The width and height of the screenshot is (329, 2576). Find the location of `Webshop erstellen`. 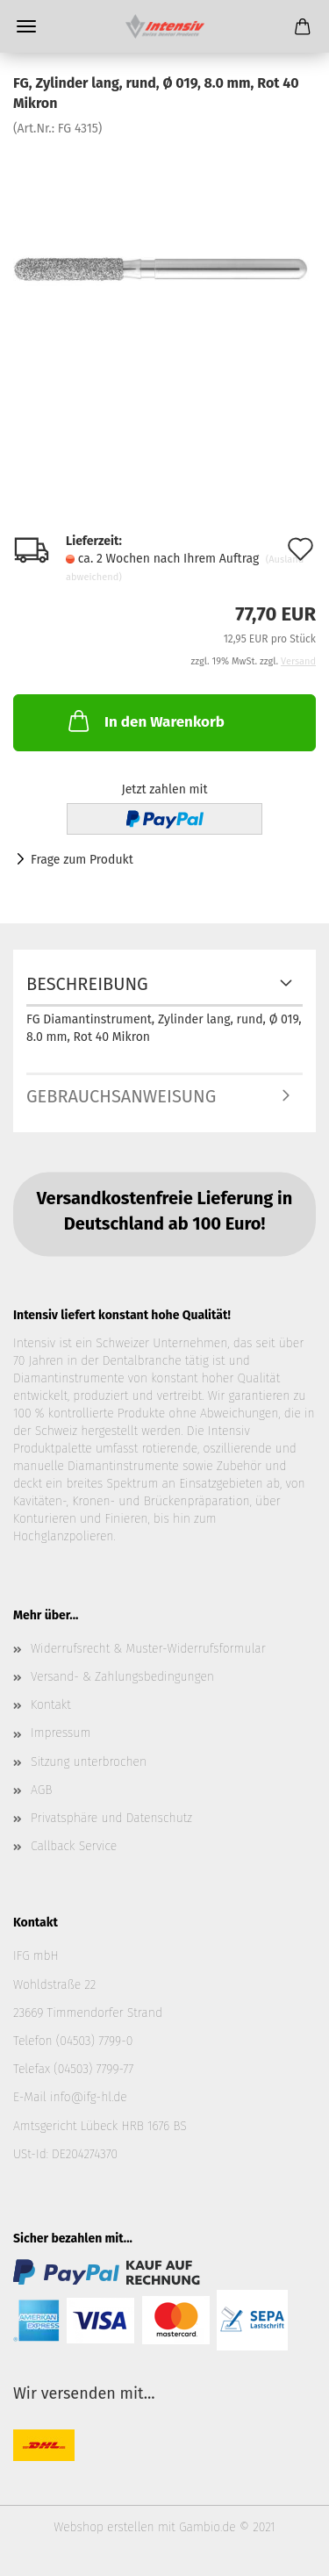

Webshop erstellen is located at coordinates (104, 2527).